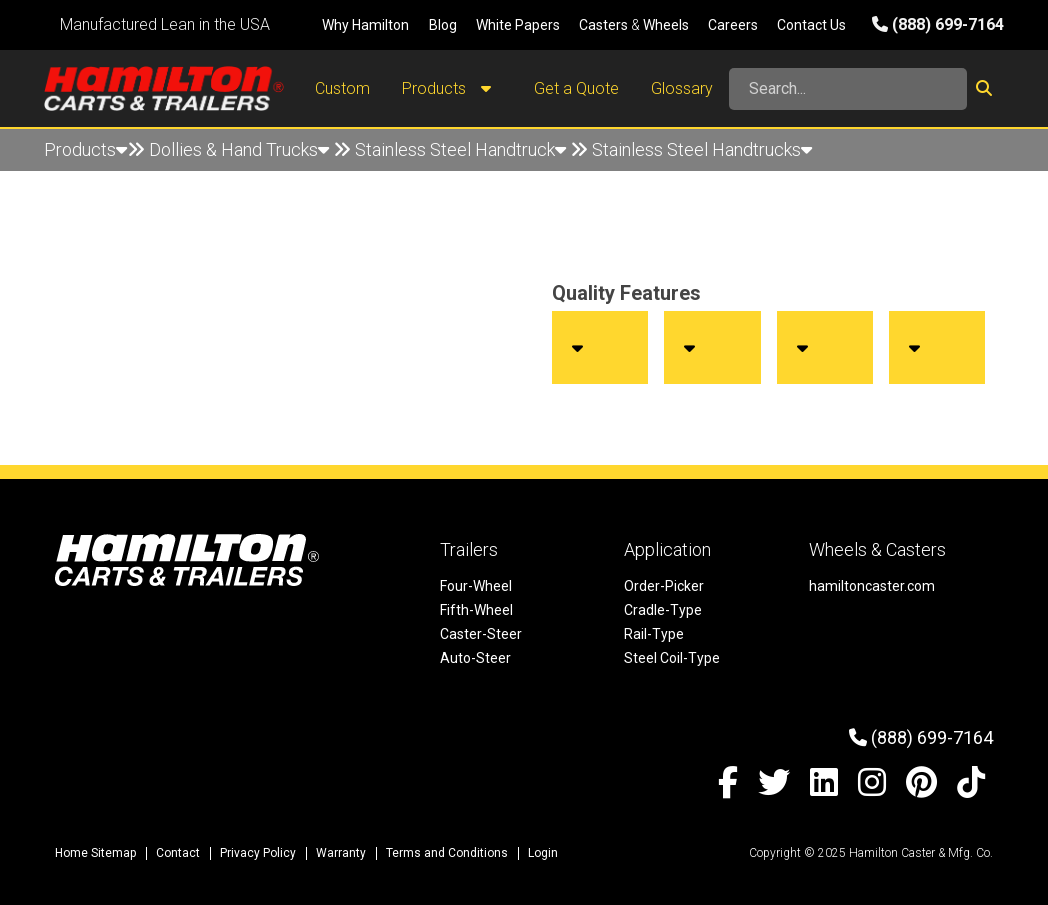  What do you see at coordinates (603, 25) in the screenshot?
I see `Casters` at bounding box center [603, 25].